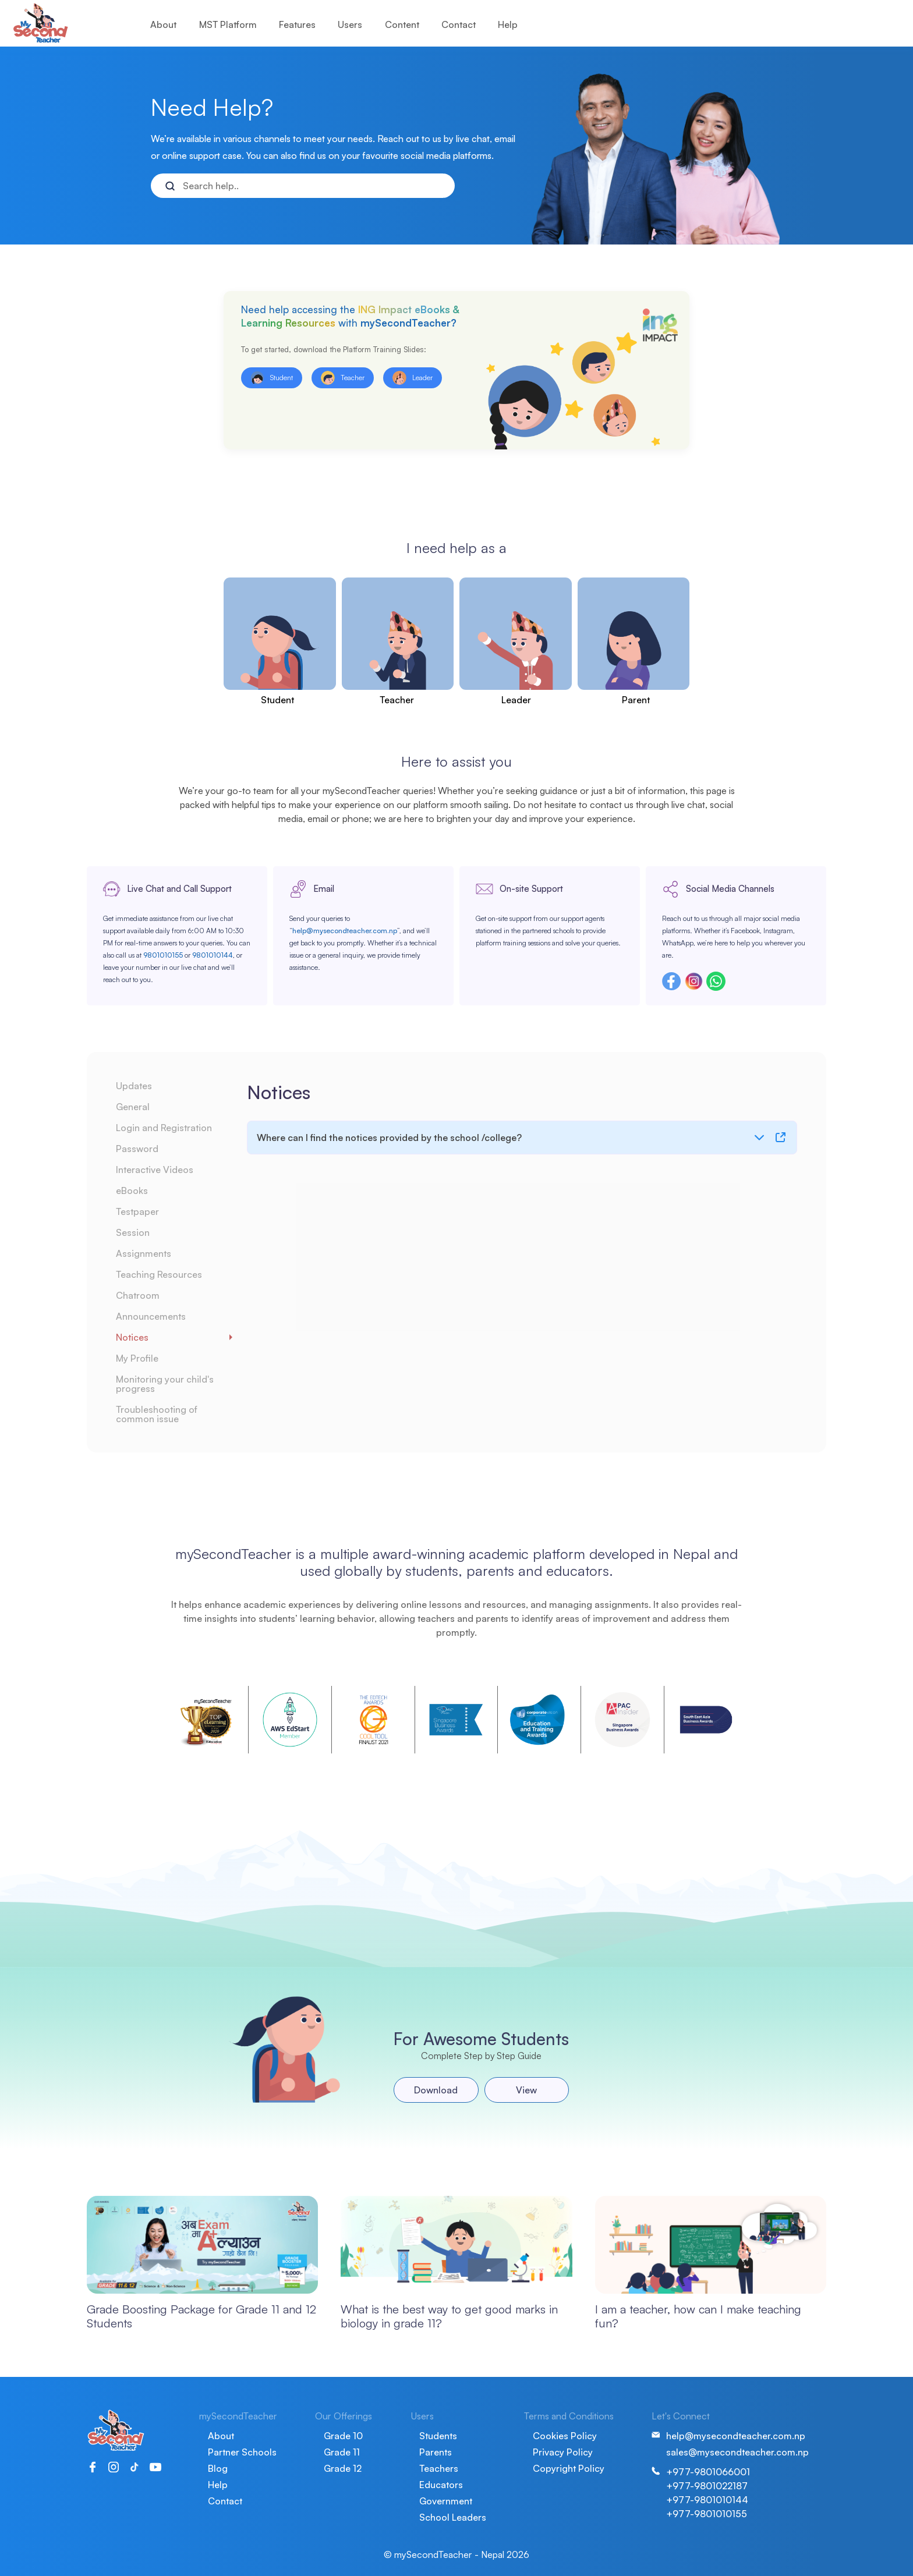 The width and height of the screenshot is (913, 2576). I want to click on Users, so click(350, 24).